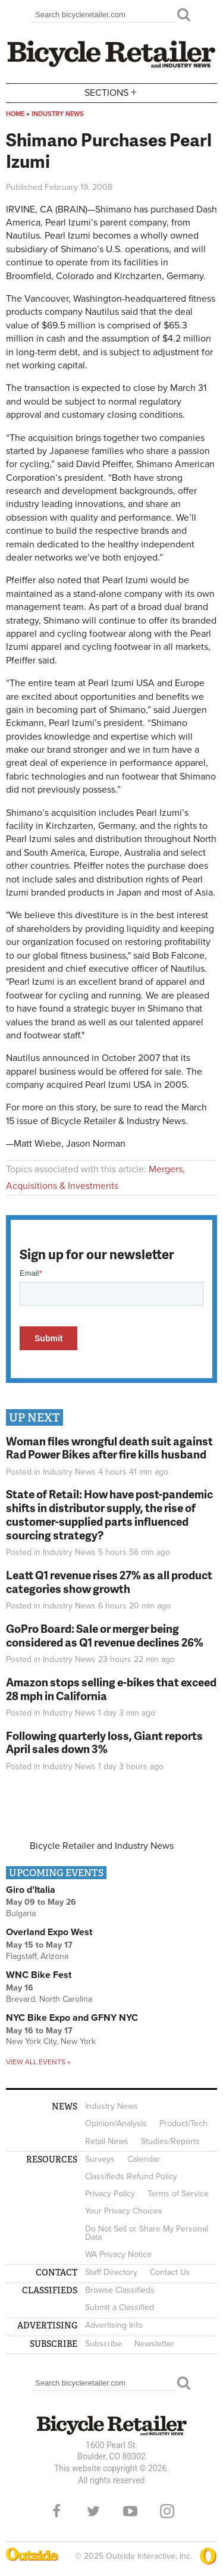  Describe the element at coordinates (123, 2211) in the screenshot. I see `Your Privacy Choices` at that location.